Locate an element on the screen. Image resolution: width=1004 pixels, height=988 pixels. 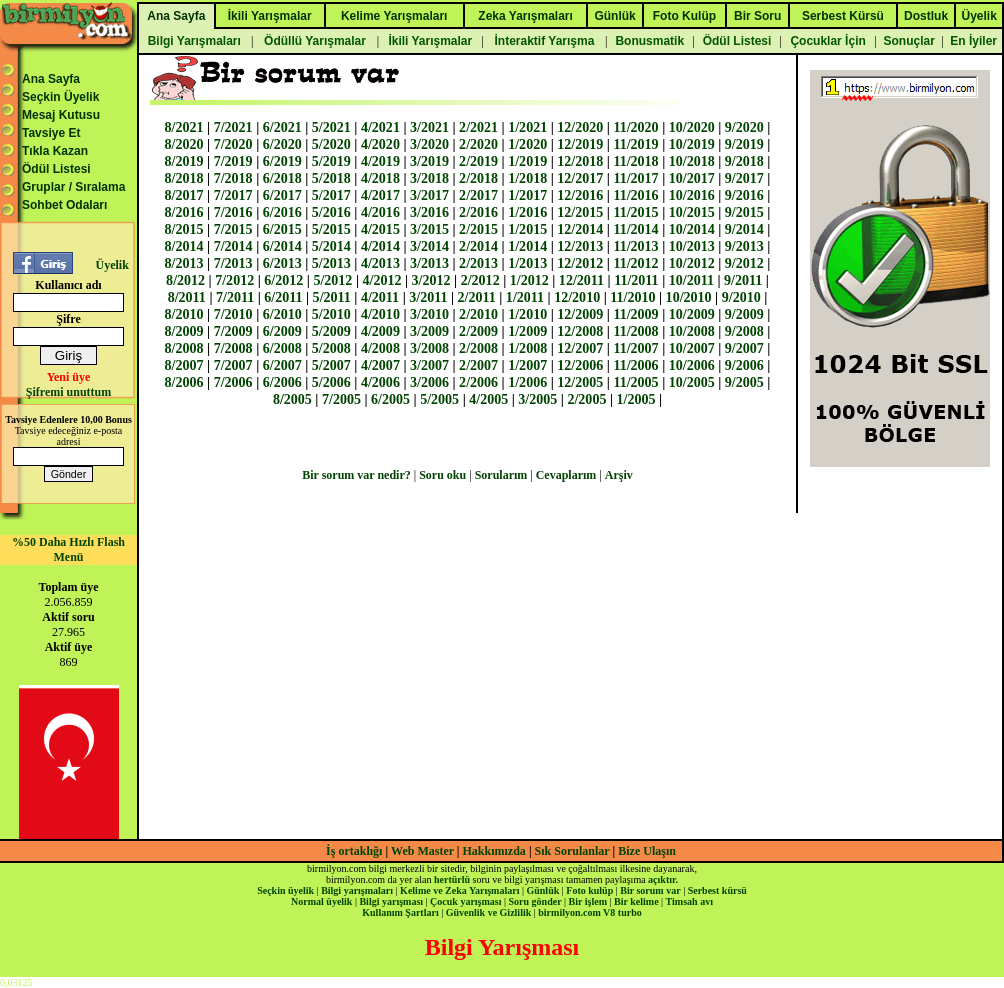
8/2018 is located at coordinates (184, 178).